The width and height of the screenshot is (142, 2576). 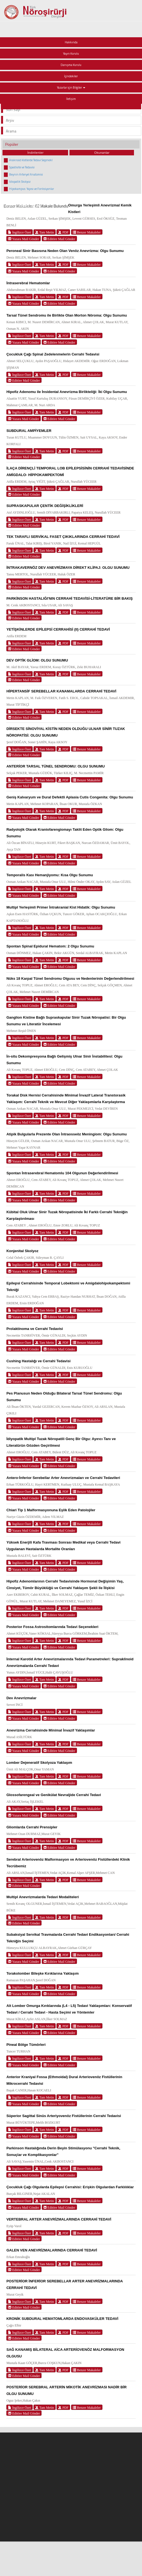 What do you see at coordinates (52, 354) in the screenshot?
I see `Çocukluk Çağı Spinal Zedelenmelerin Cerrahi Tedavisi` at bounding box center [52, 354].